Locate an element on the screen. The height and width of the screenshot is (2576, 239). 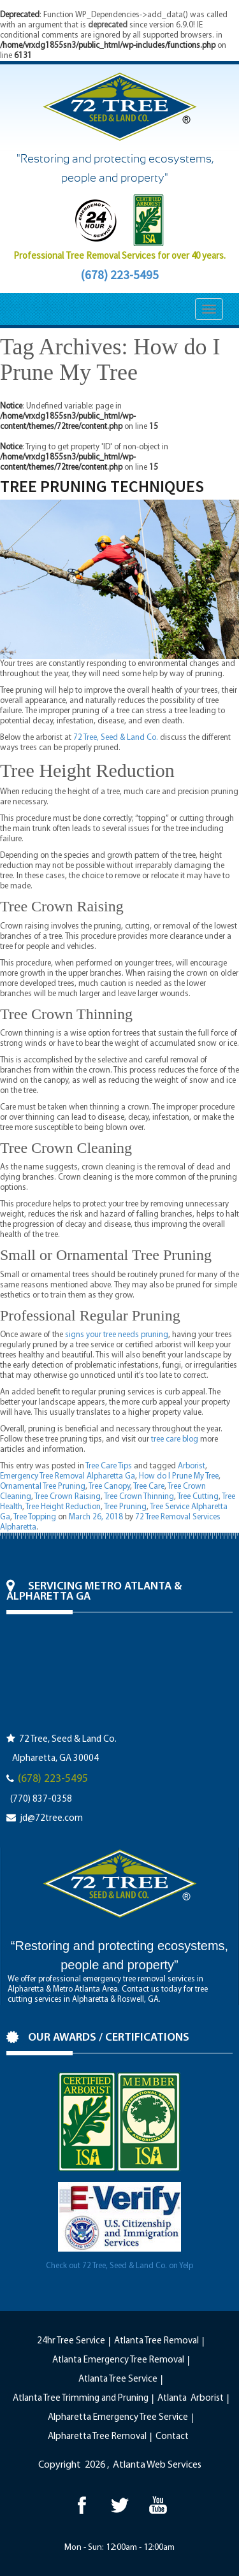
Tree Topping is located at coordinates (34, 1517).